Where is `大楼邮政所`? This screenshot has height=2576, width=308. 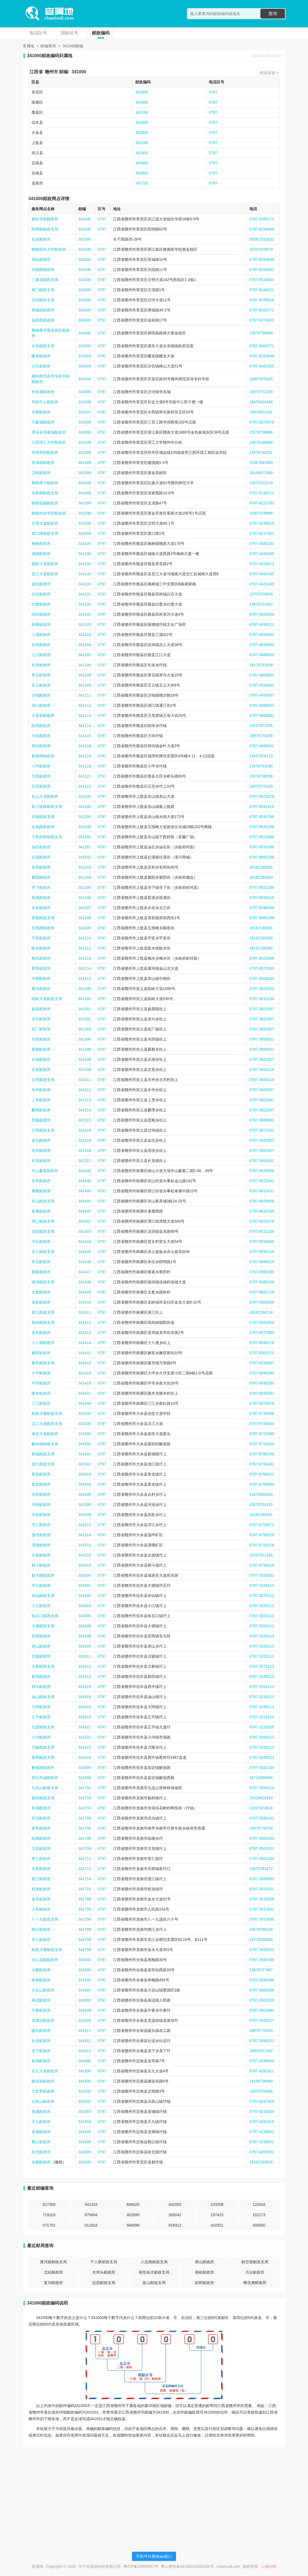 大楼邮政所 is located at coordinates (41, 1970).